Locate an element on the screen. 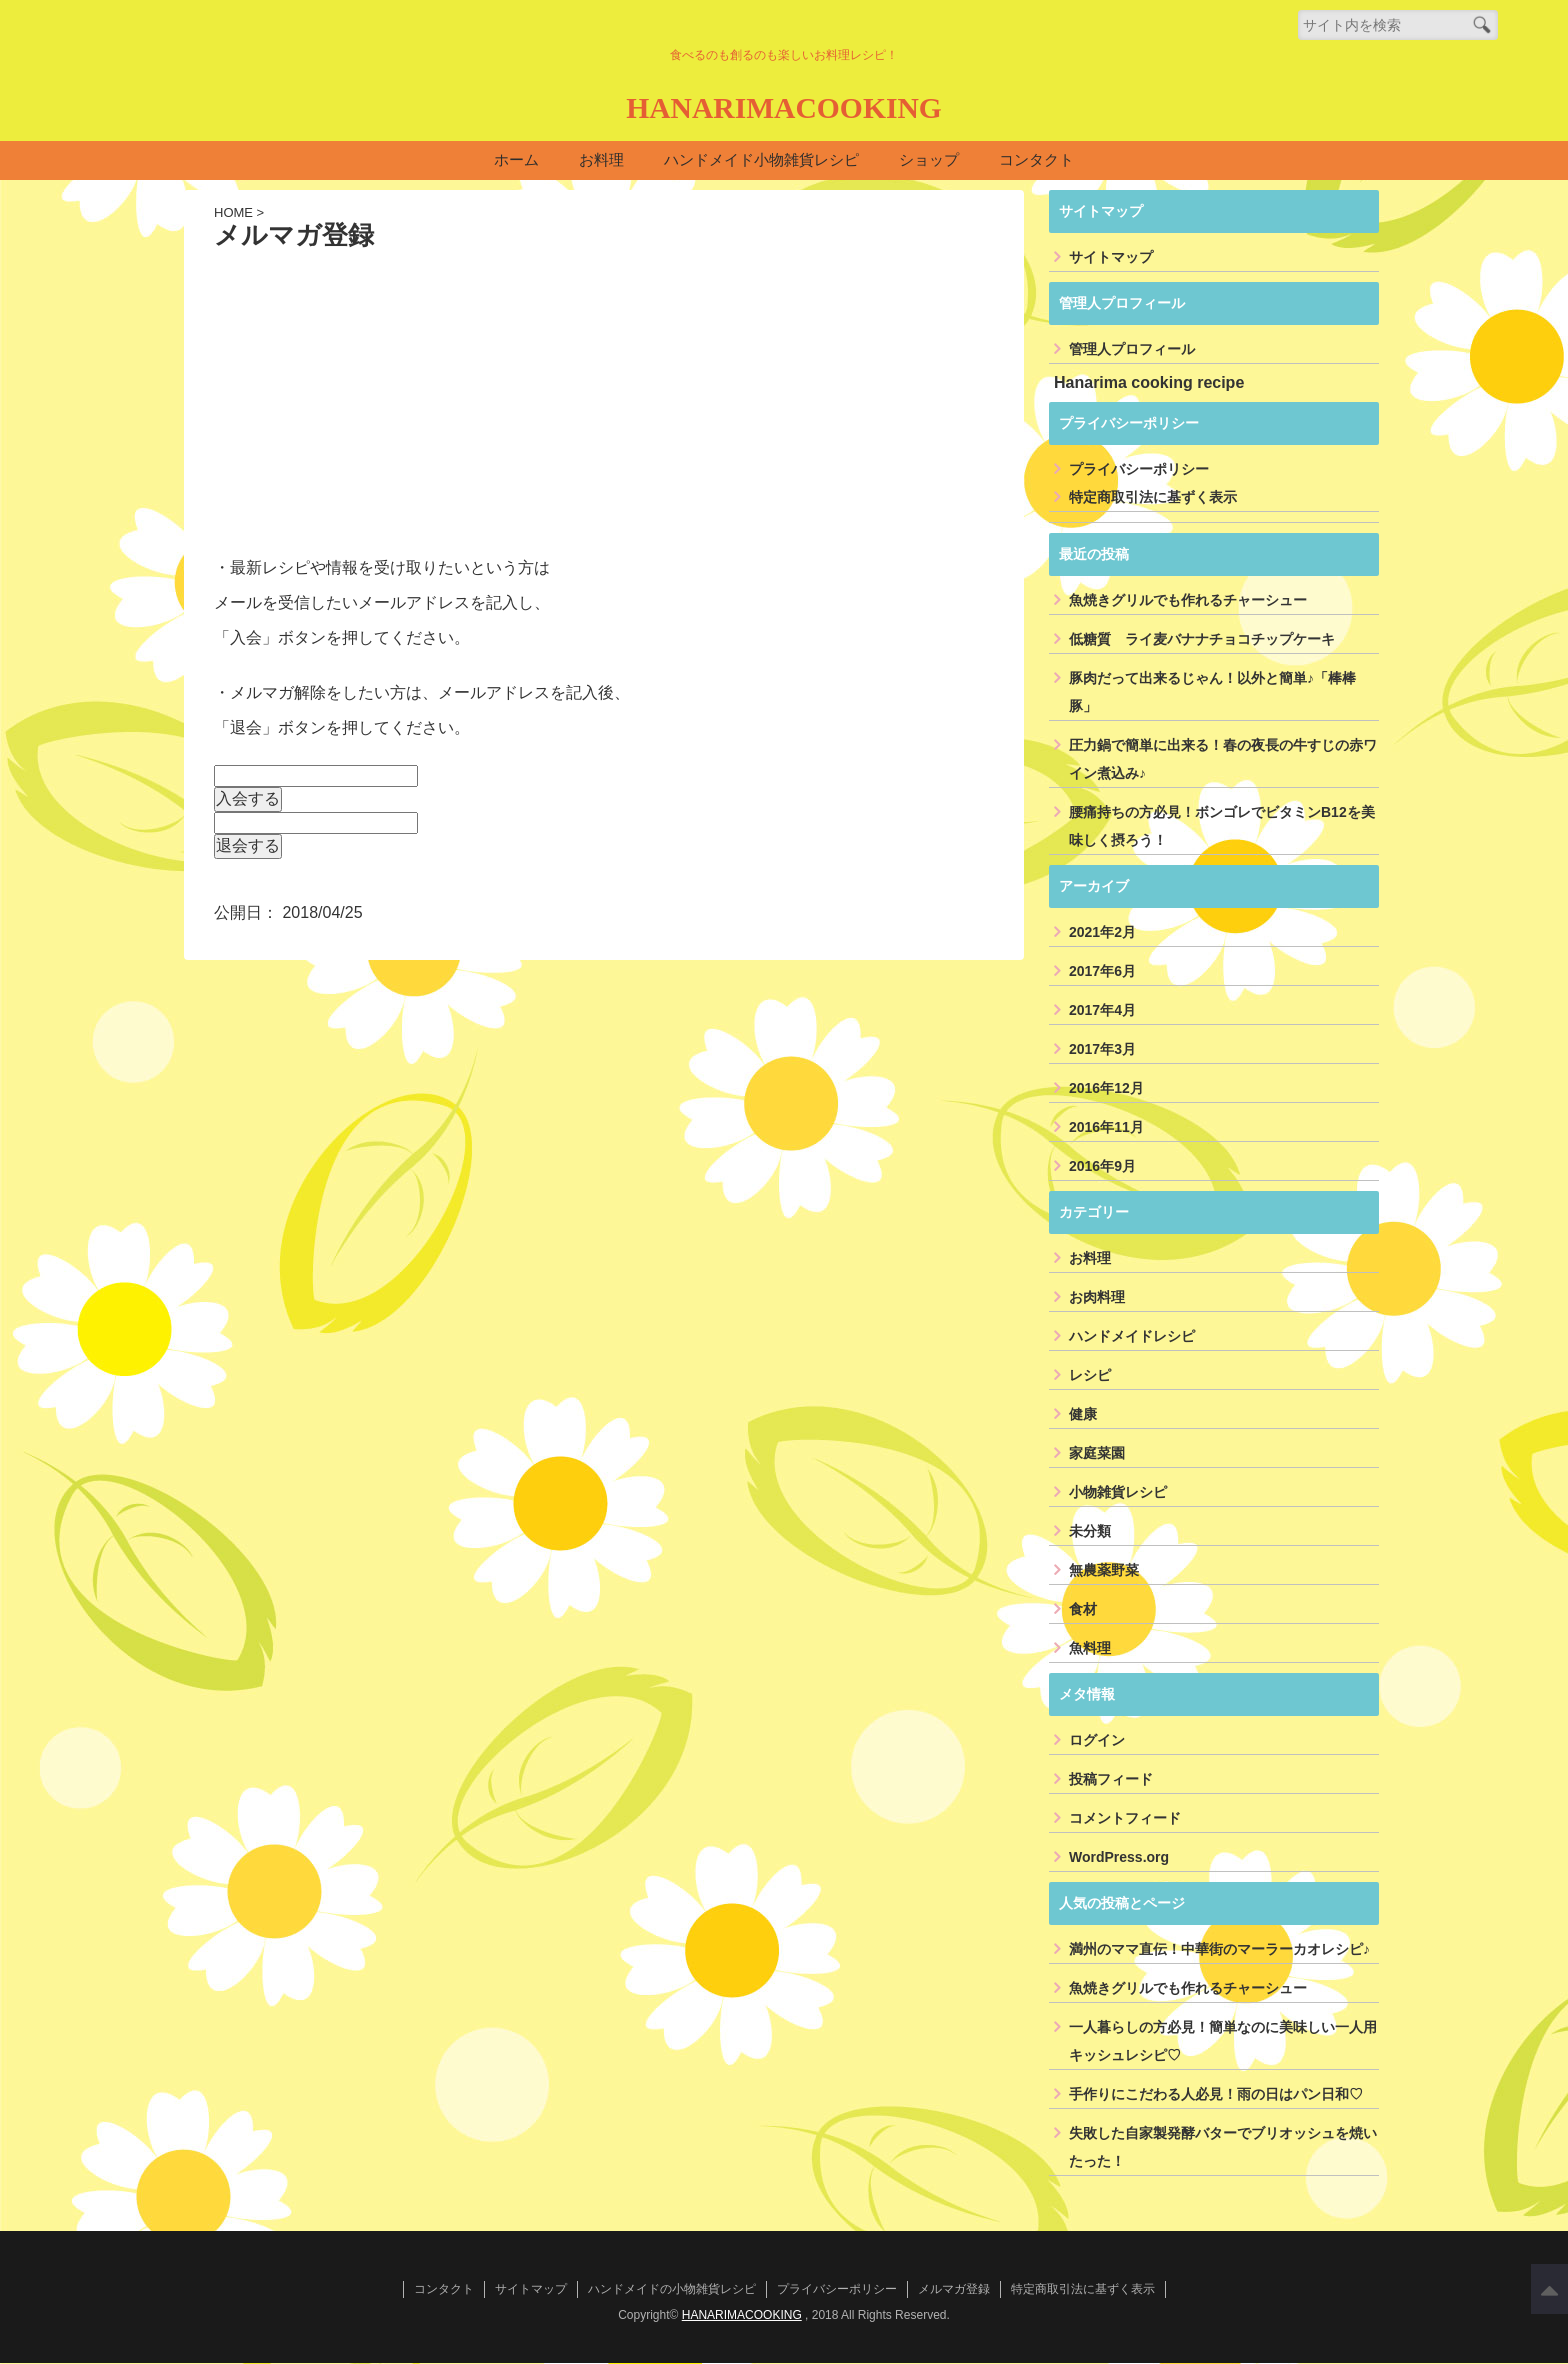 The width and height of the screenshot is (1568, 2364). Hanarima cooking recipe is located at coordinates (1149, 383).